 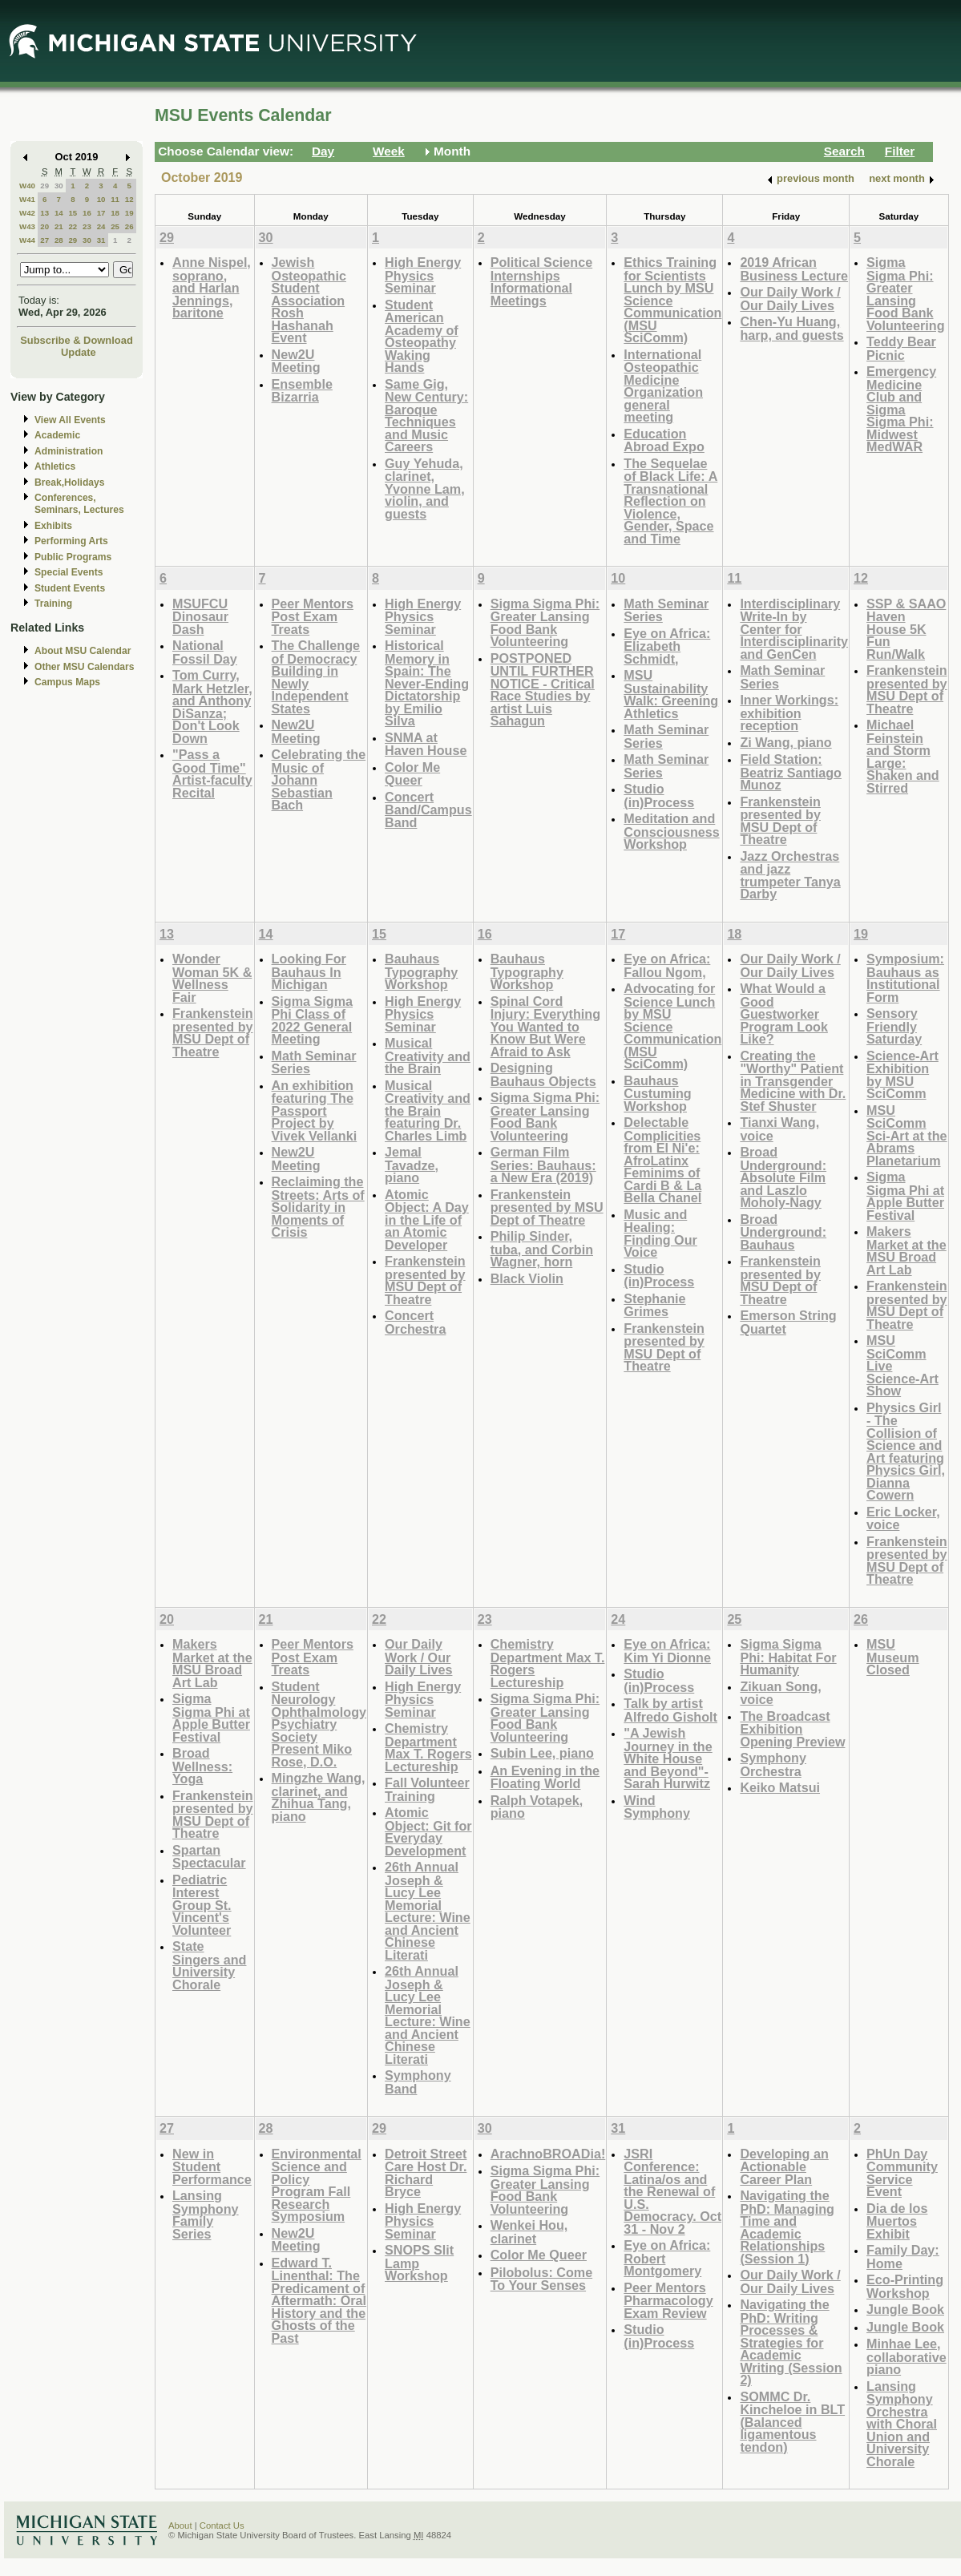 I want to click on 16, so click(x=87, y=212).